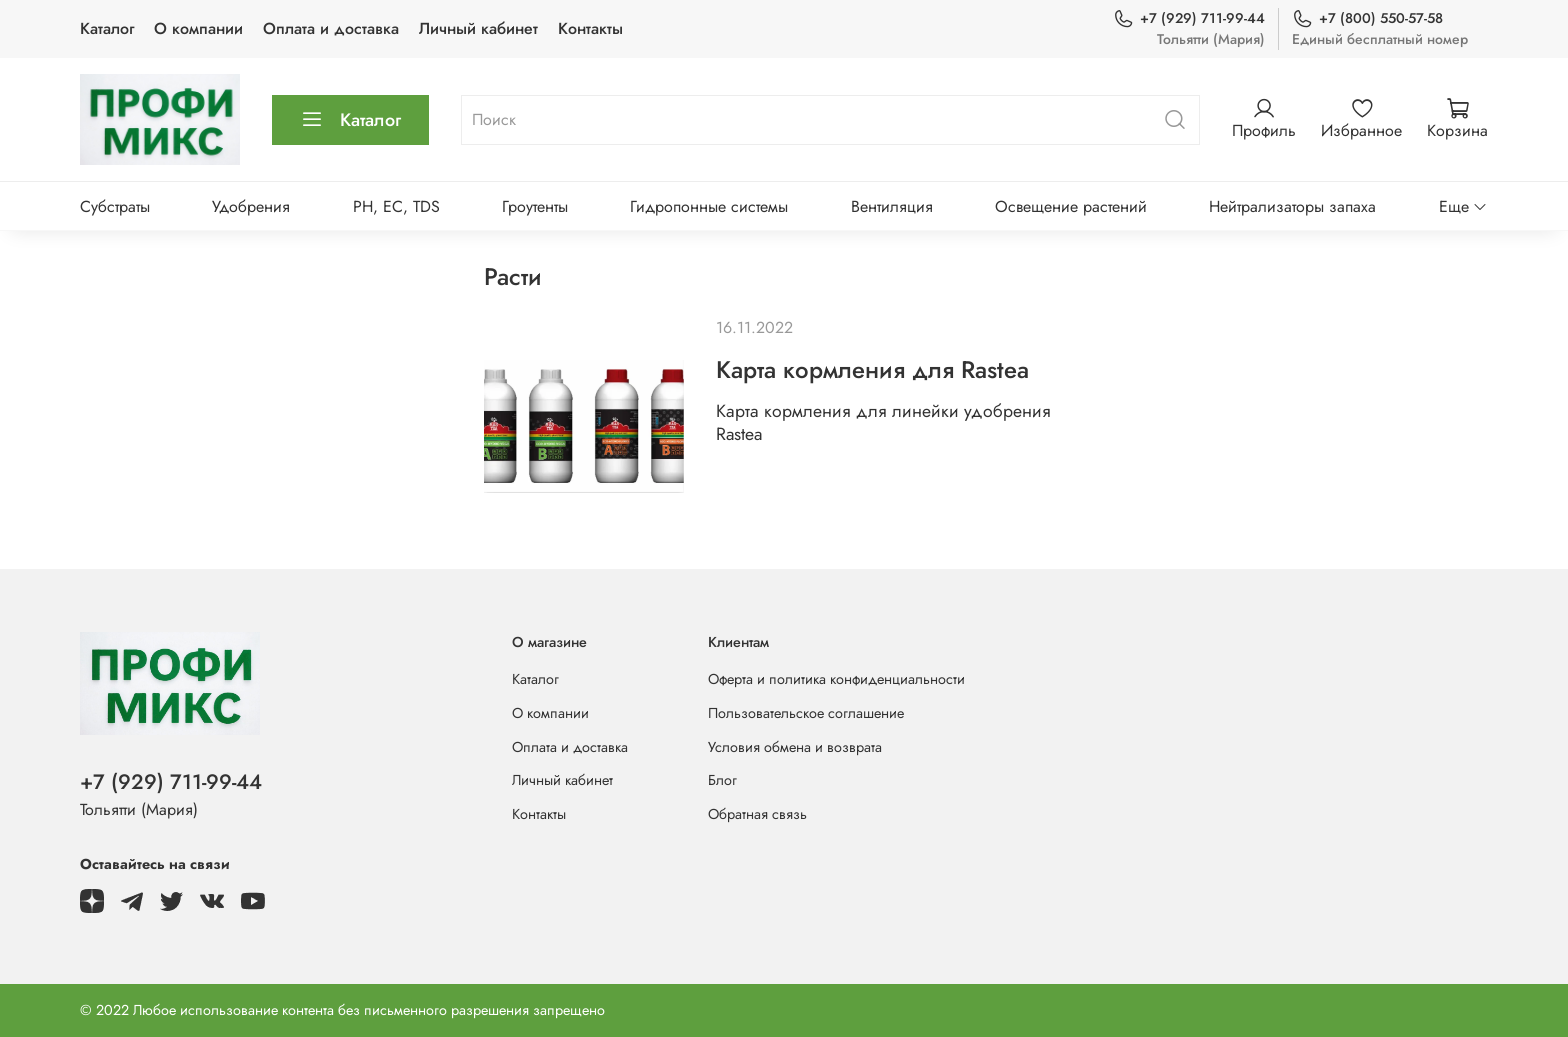  Describe the element at coordinates (115, 206) in the screenshot. I see `Субстраты` at that location.